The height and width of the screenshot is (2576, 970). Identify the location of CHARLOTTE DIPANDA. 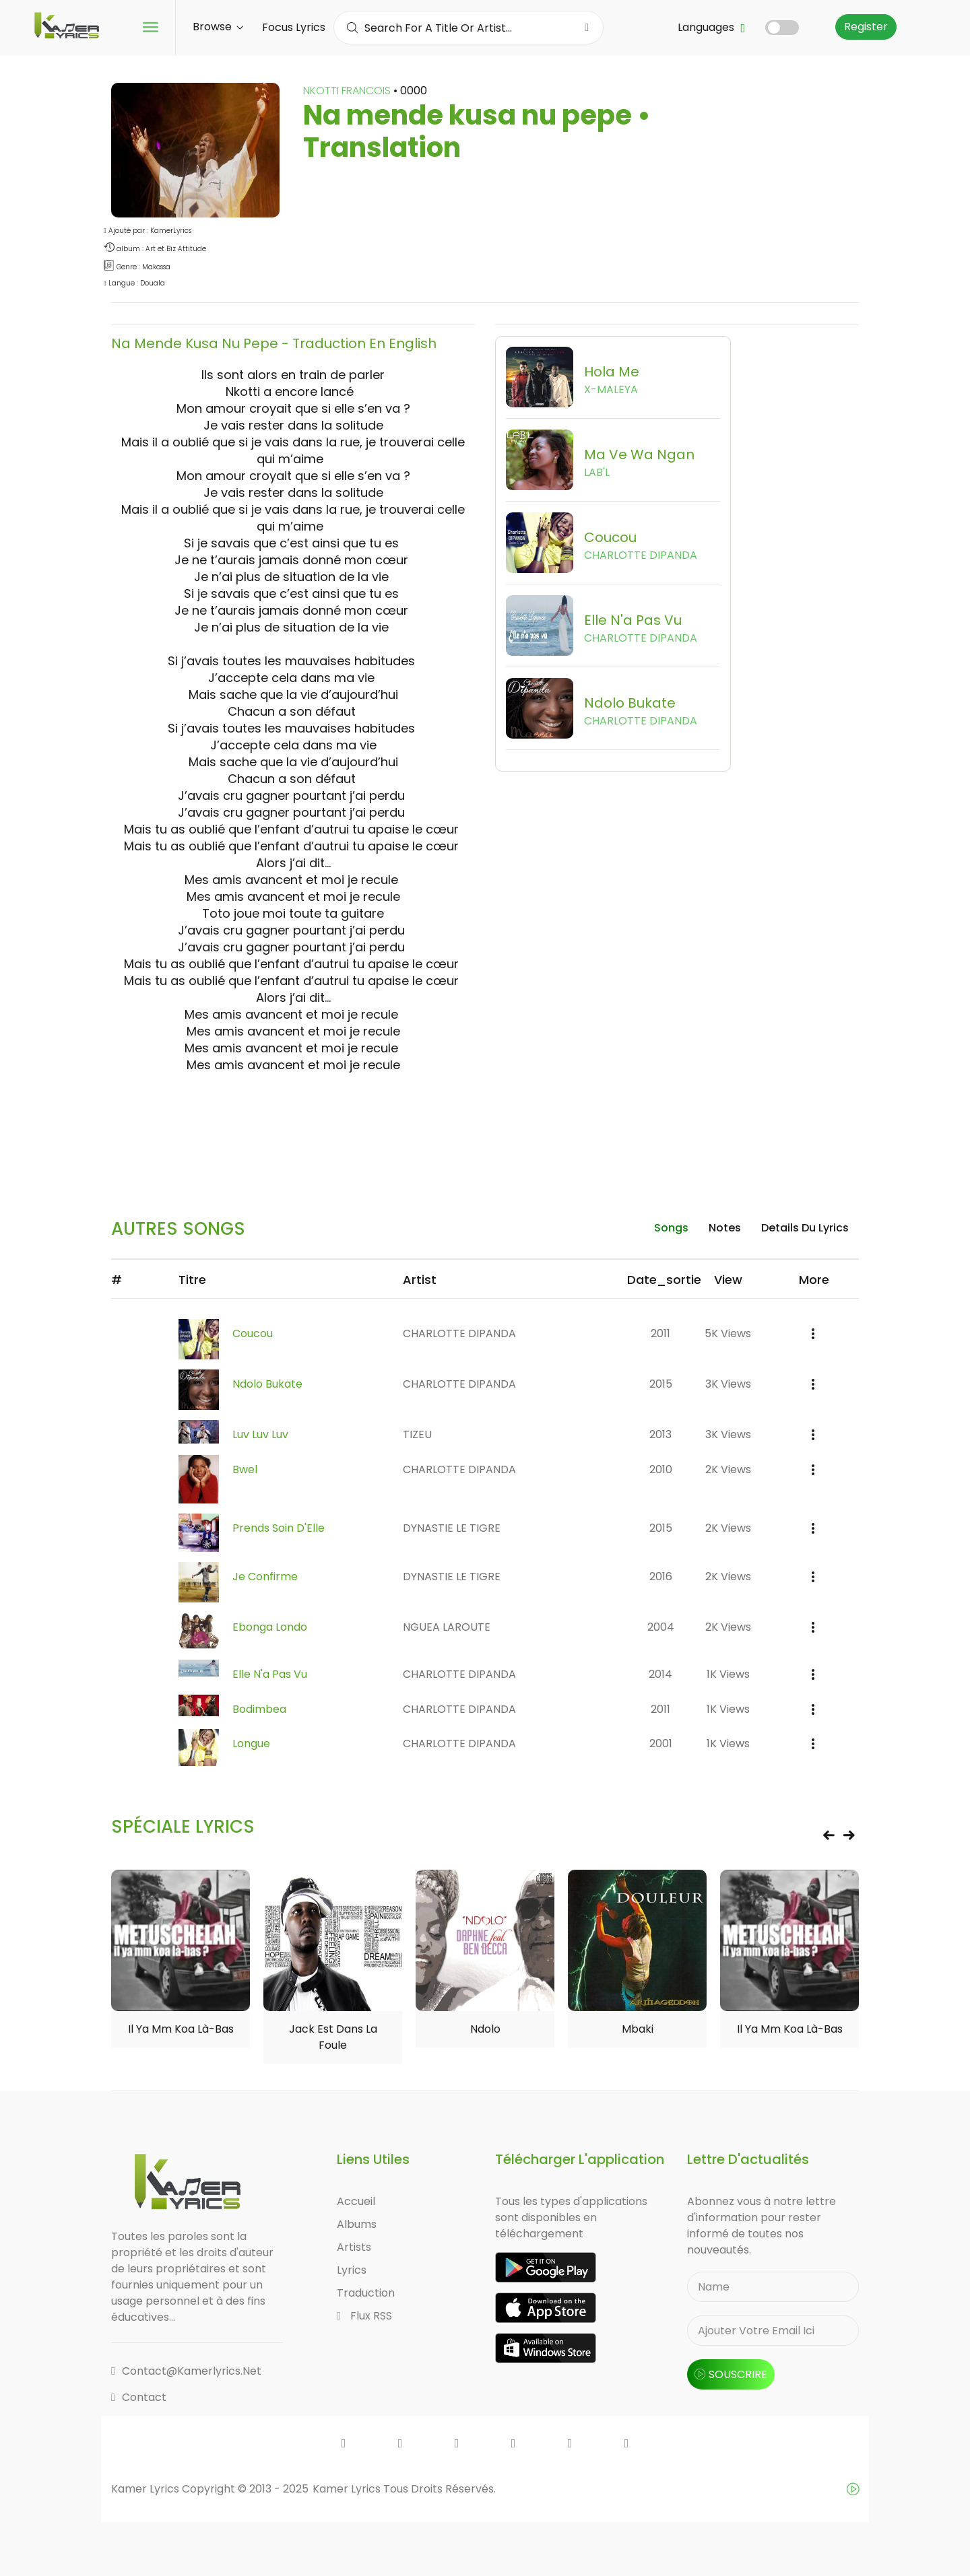
(459, 1333).